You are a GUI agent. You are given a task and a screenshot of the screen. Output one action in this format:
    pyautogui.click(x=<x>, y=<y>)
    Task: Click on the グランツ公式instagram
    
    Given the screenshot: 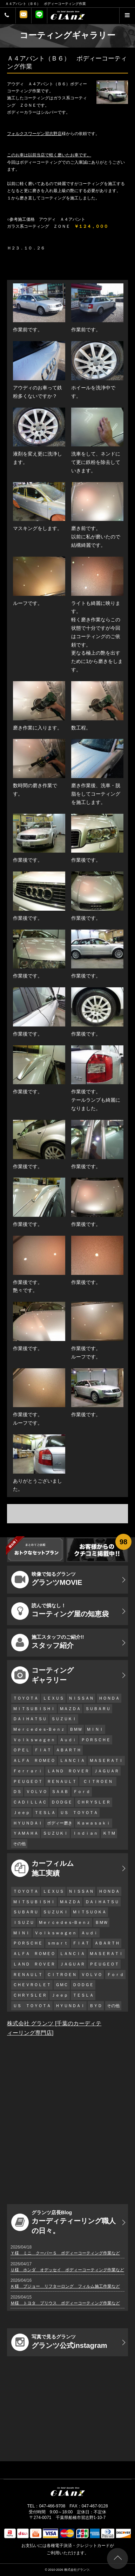 What is the action you would take?
    pyautogui.click(x=59, y=2342)
    